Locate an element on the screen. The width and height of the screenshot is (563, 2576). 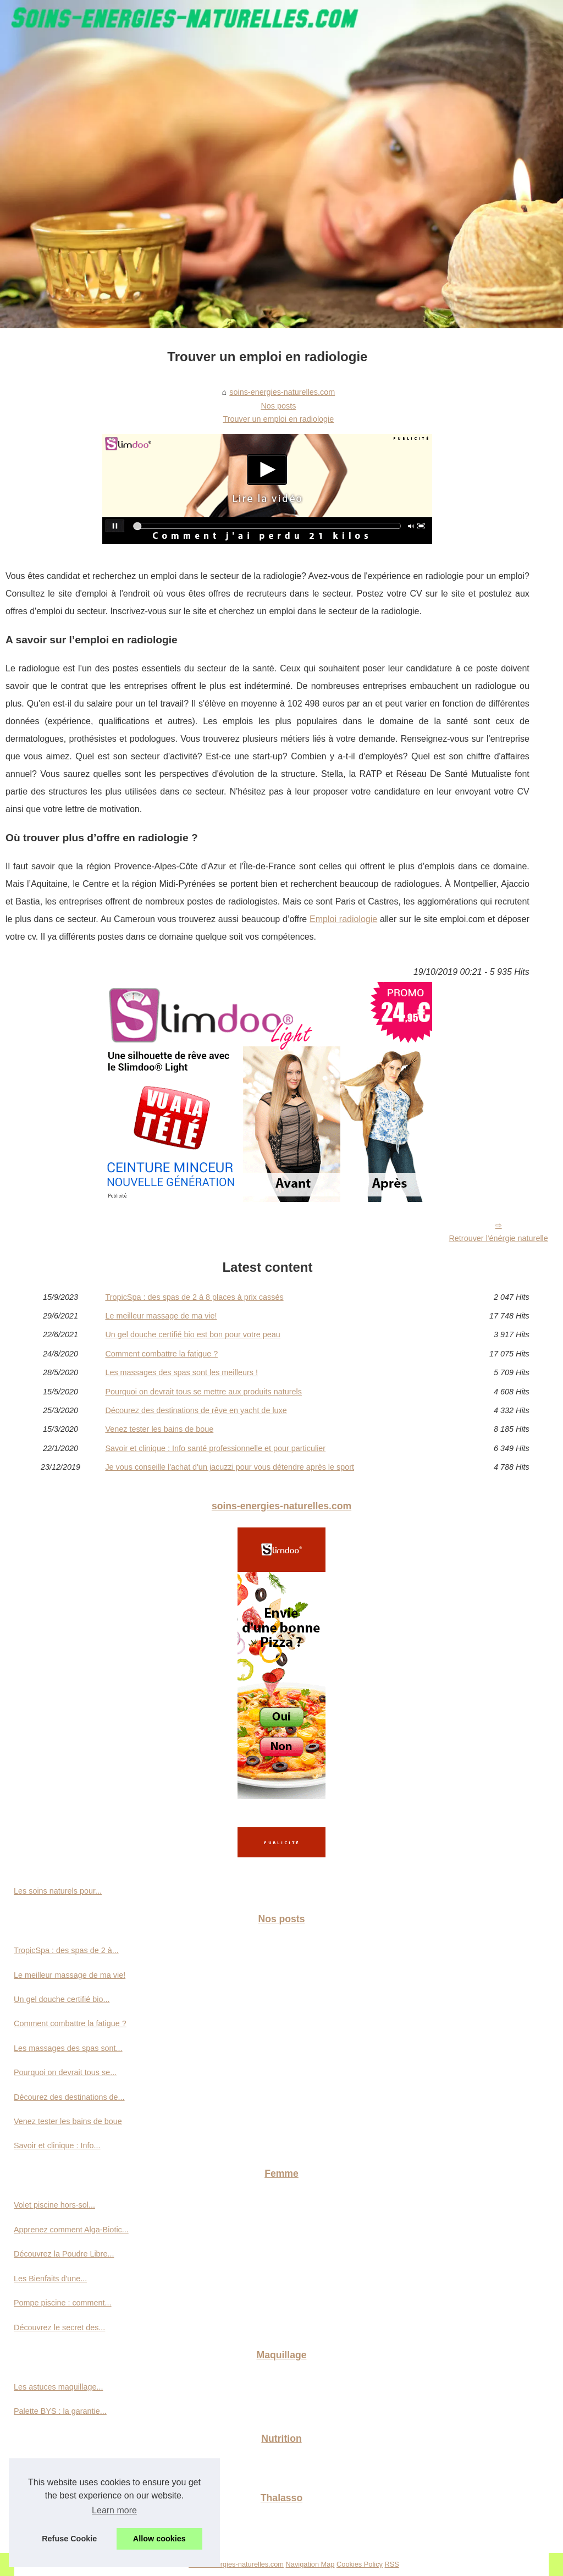
Je vous conseille l'achat d'un jacuzzi pour vous détendre après le sport is located at coordinates (229, 1467).